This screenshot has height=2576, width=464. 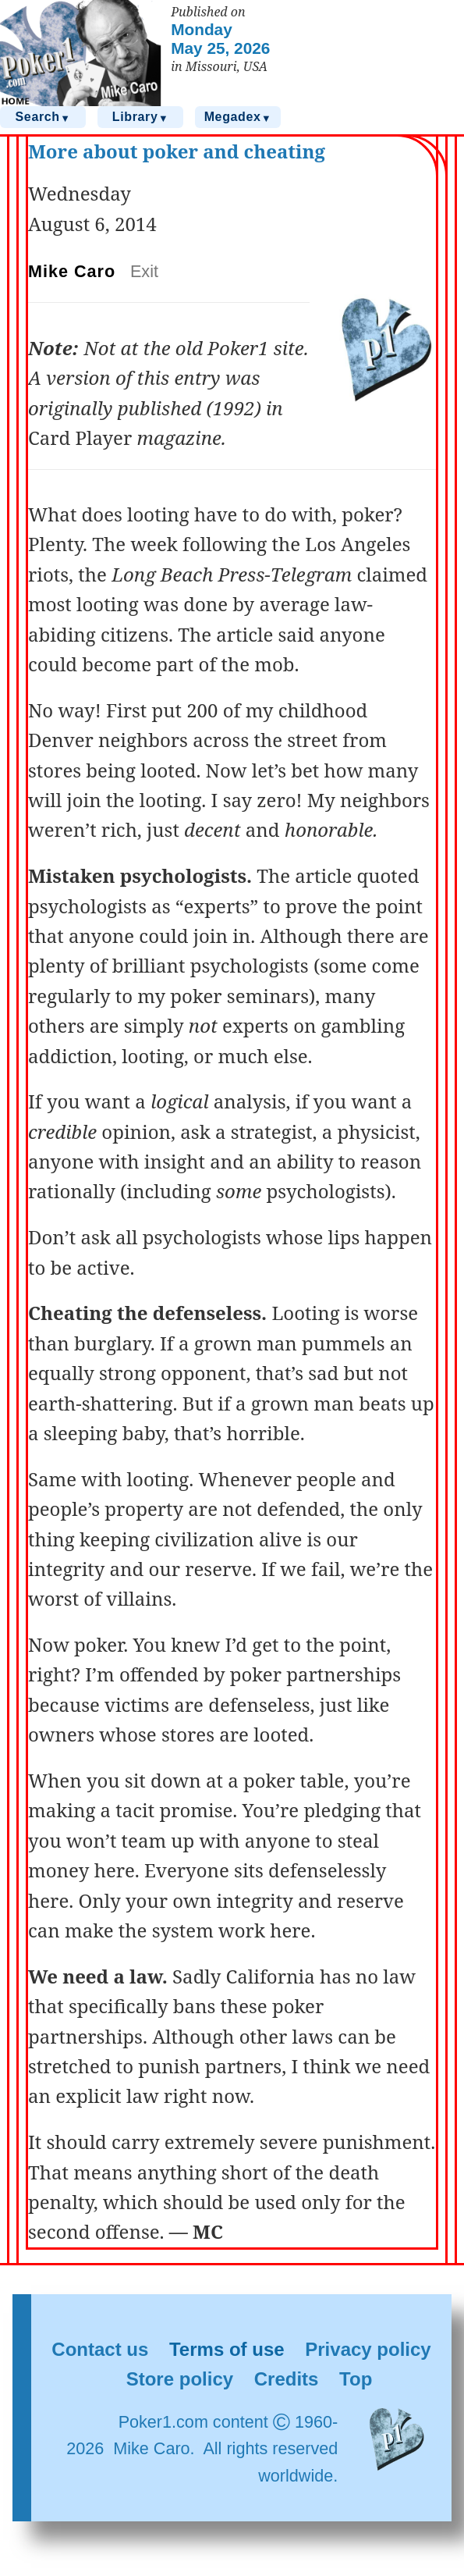 I want to click on Megadex, so click(x=238, y=117).